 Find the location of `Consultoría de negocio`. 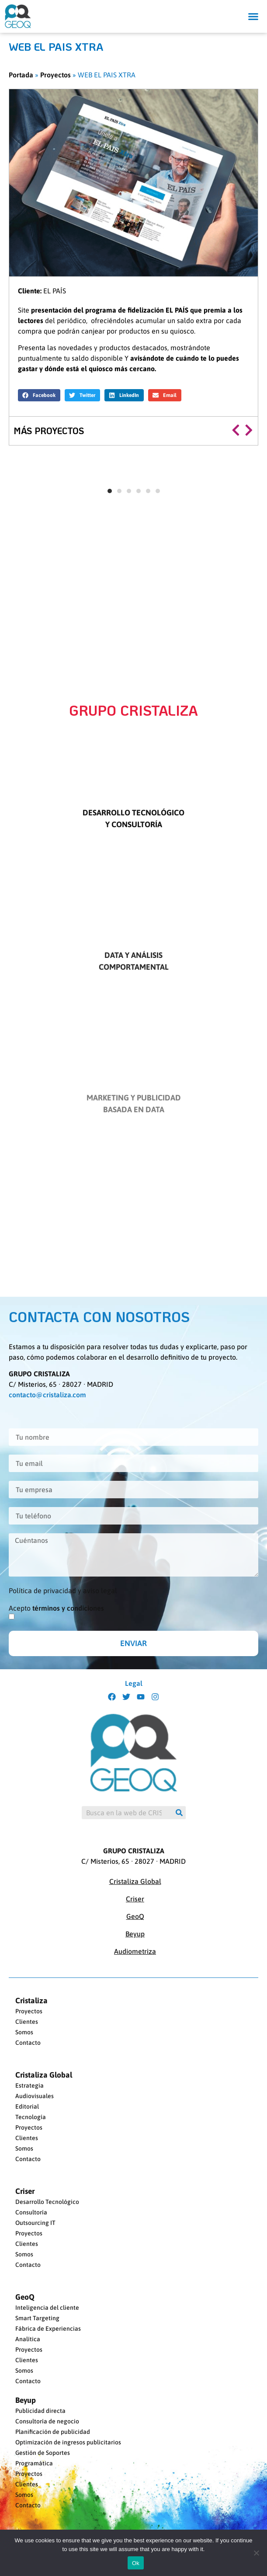

Consultoría de negocio is located at coordinates (47, 2421).